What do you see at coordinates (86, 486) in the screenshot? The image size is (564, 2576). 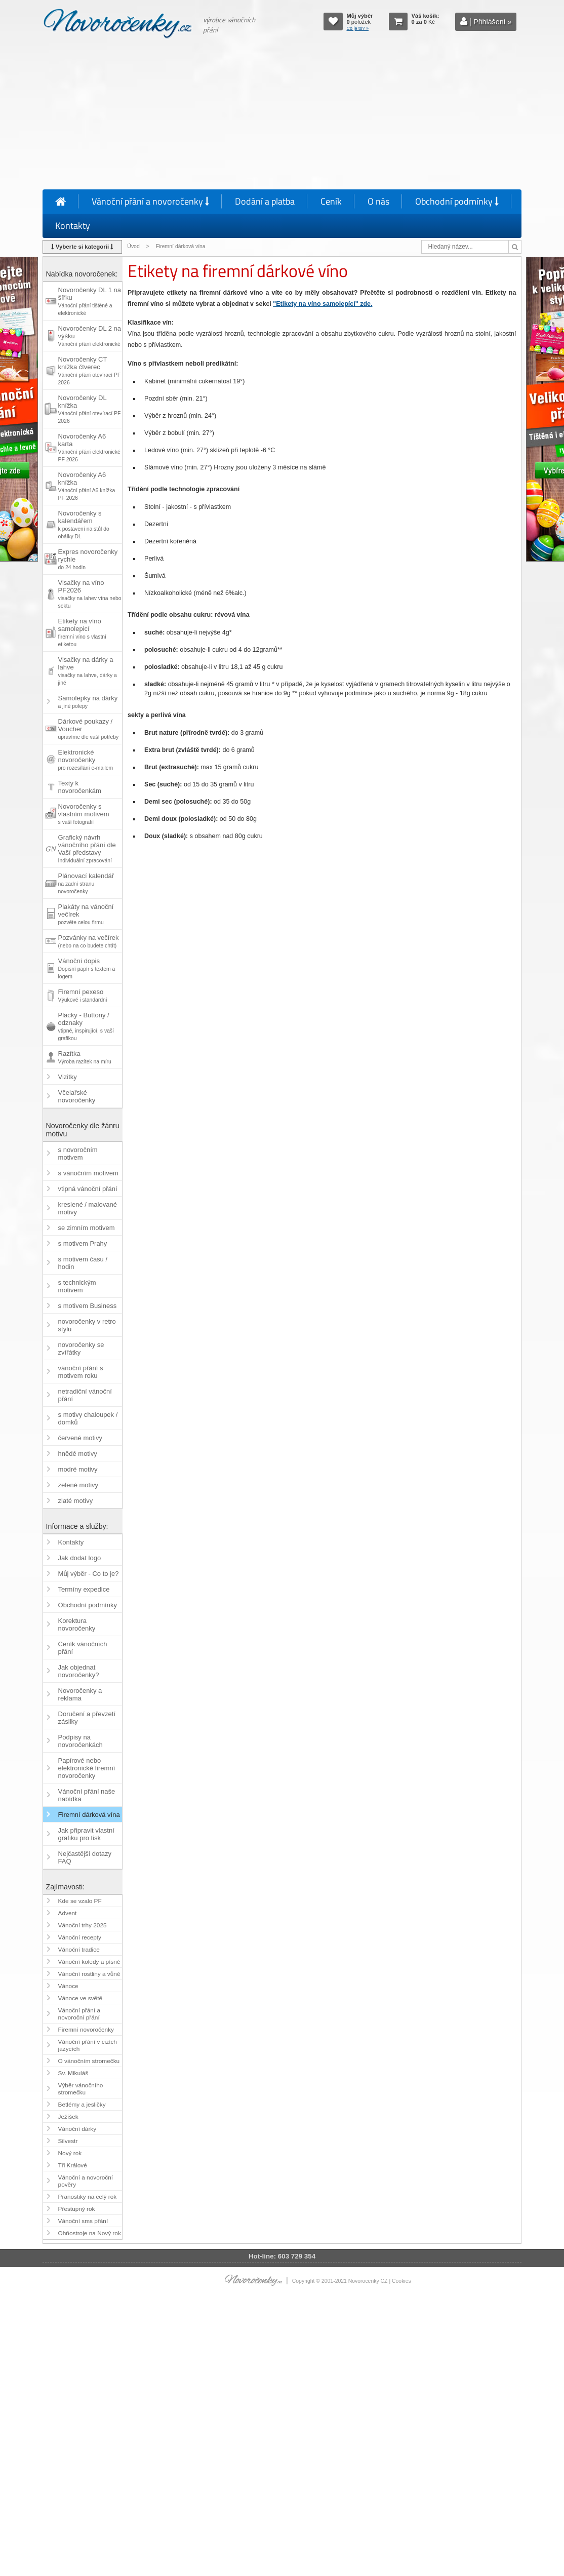 I see `Novoročenky A6 knížka` at bounding box center [86, 486].